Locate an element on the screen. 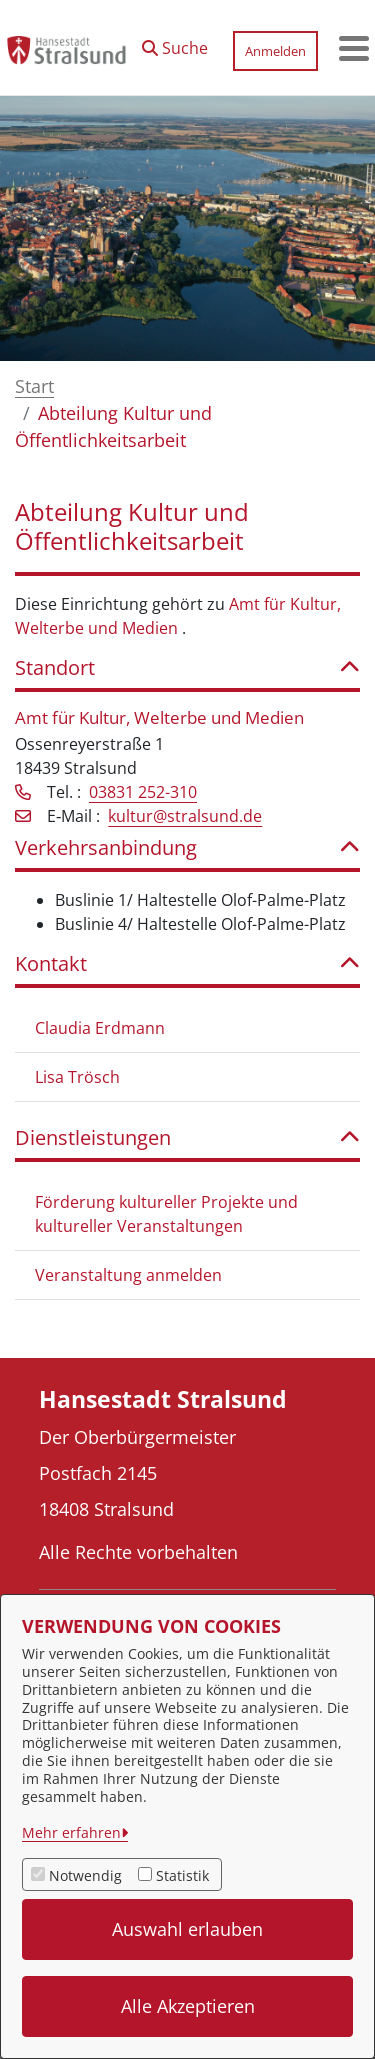 The image size is (375, 2059). Mehr erfahren is located at coordinates (71, 1832).